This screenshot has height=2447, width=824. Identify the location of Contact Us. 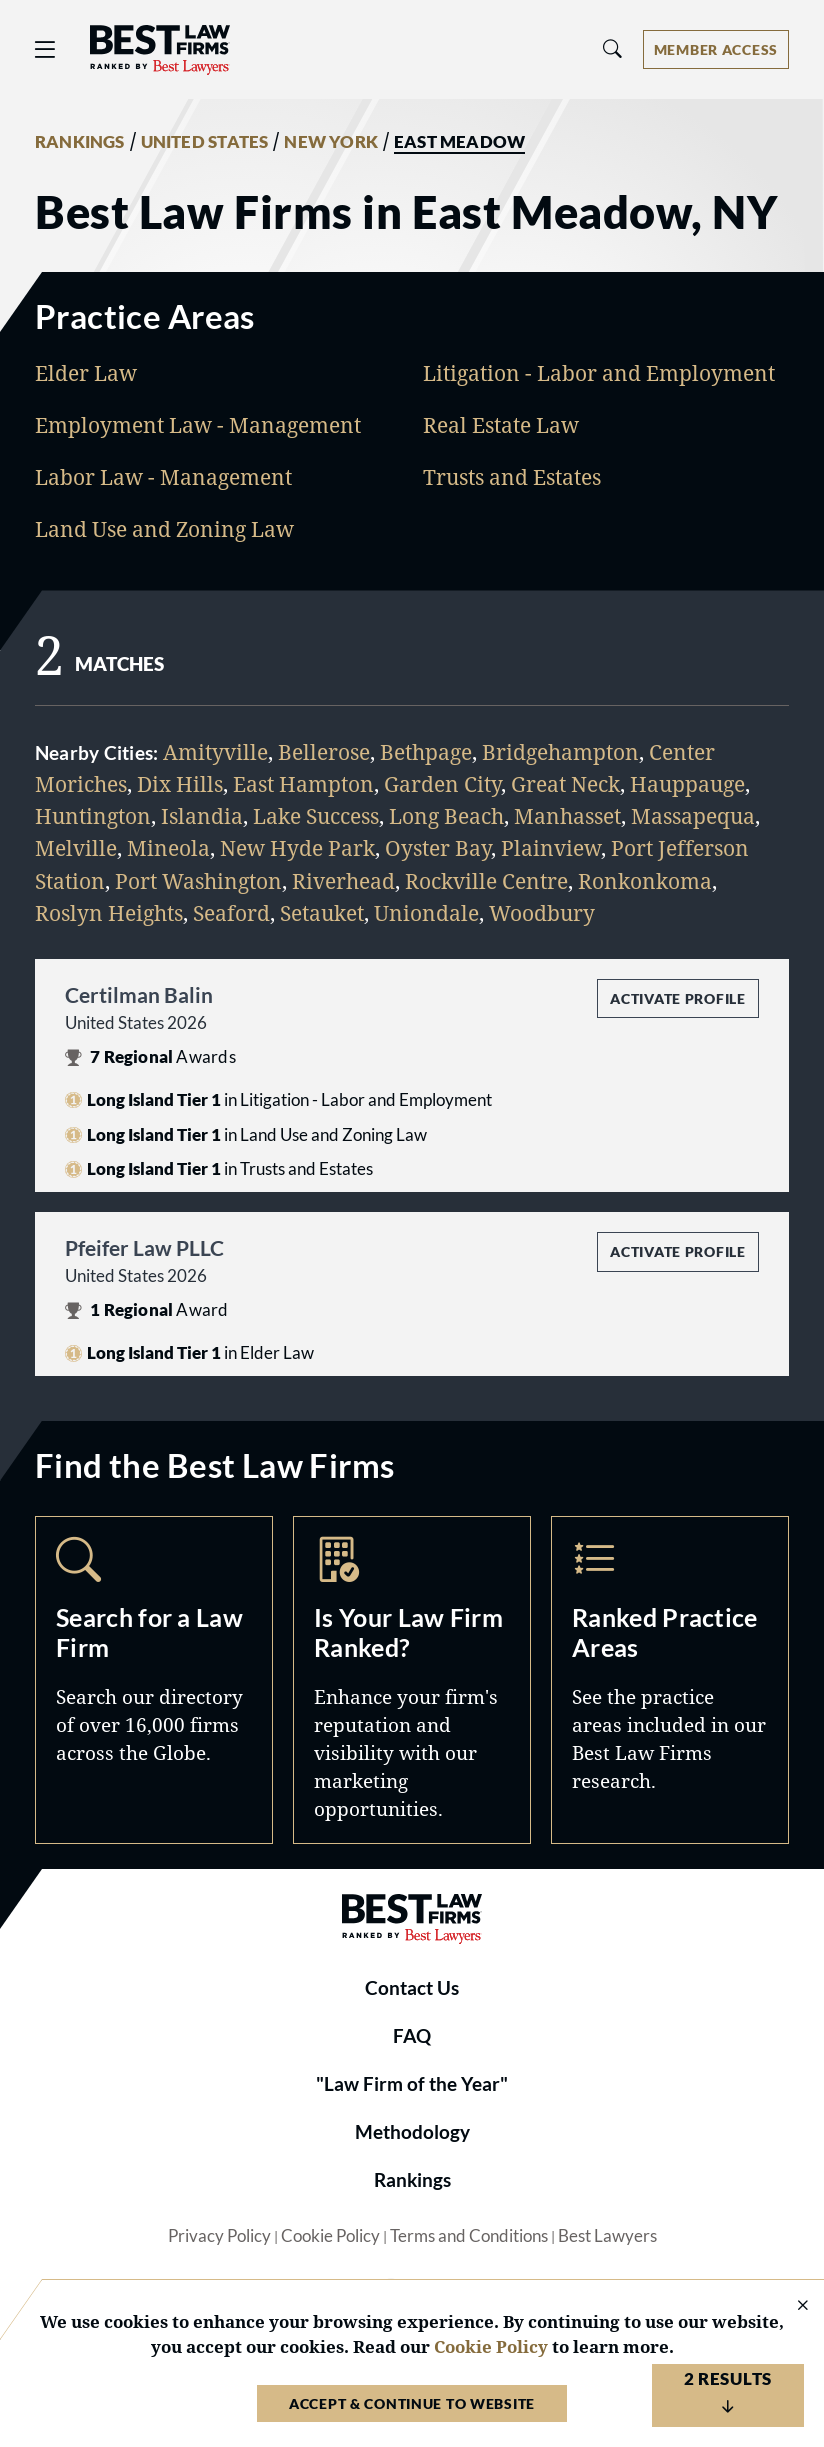
(412, 1988).